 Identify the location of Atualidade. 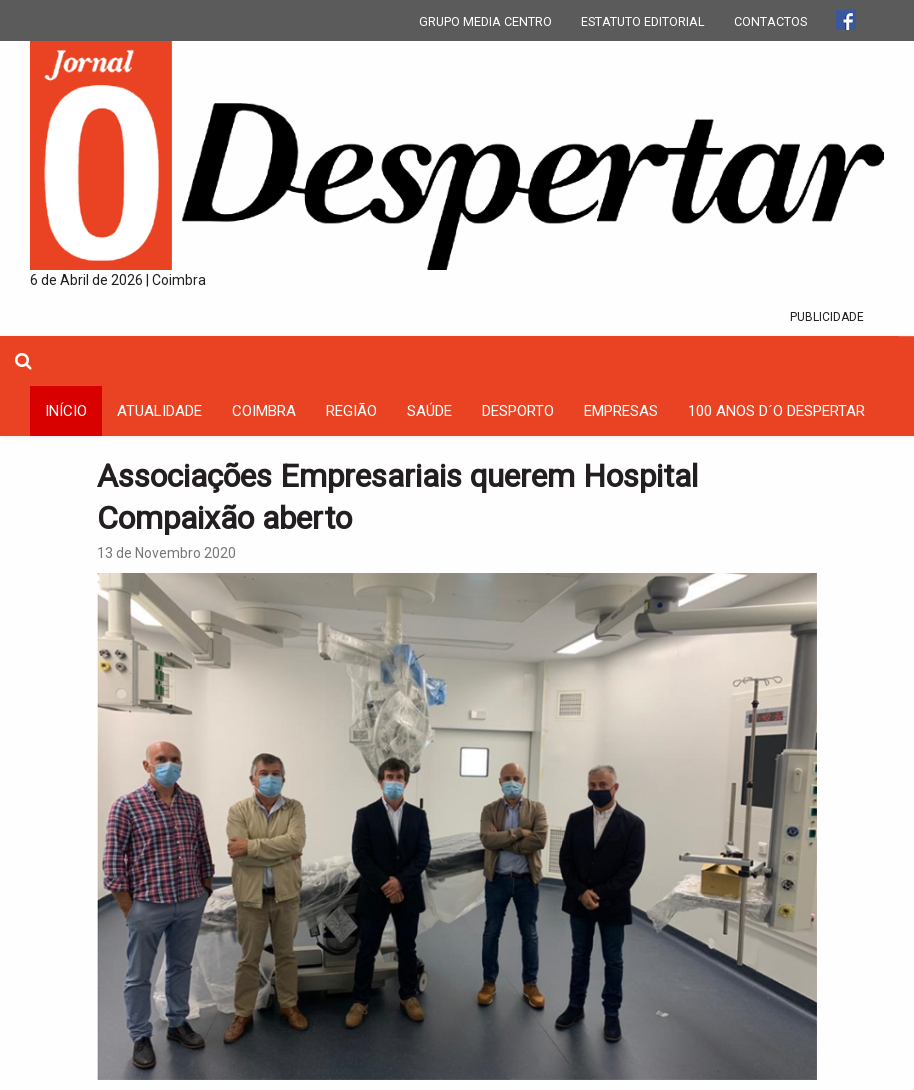
(159, 411).